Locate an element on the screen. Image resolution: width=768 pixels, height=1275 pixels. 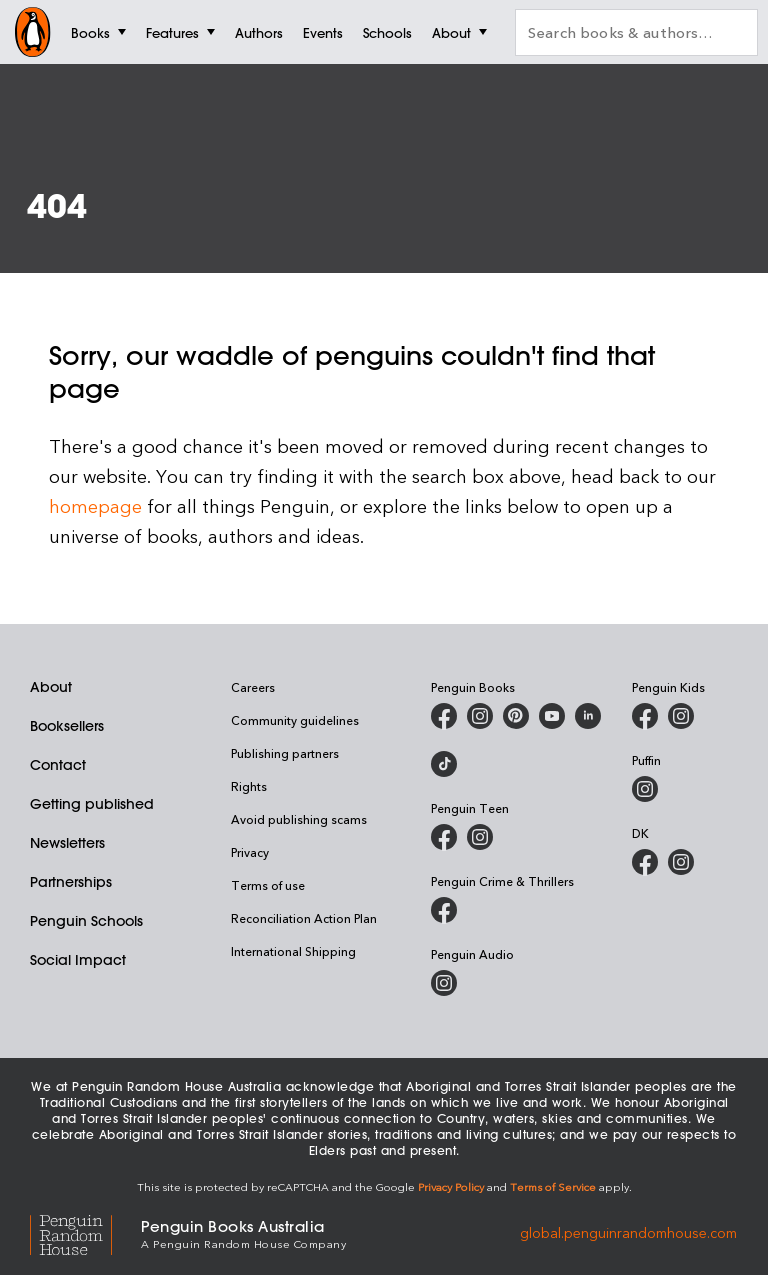
Publishing partners is located at coordinates (285, 753).